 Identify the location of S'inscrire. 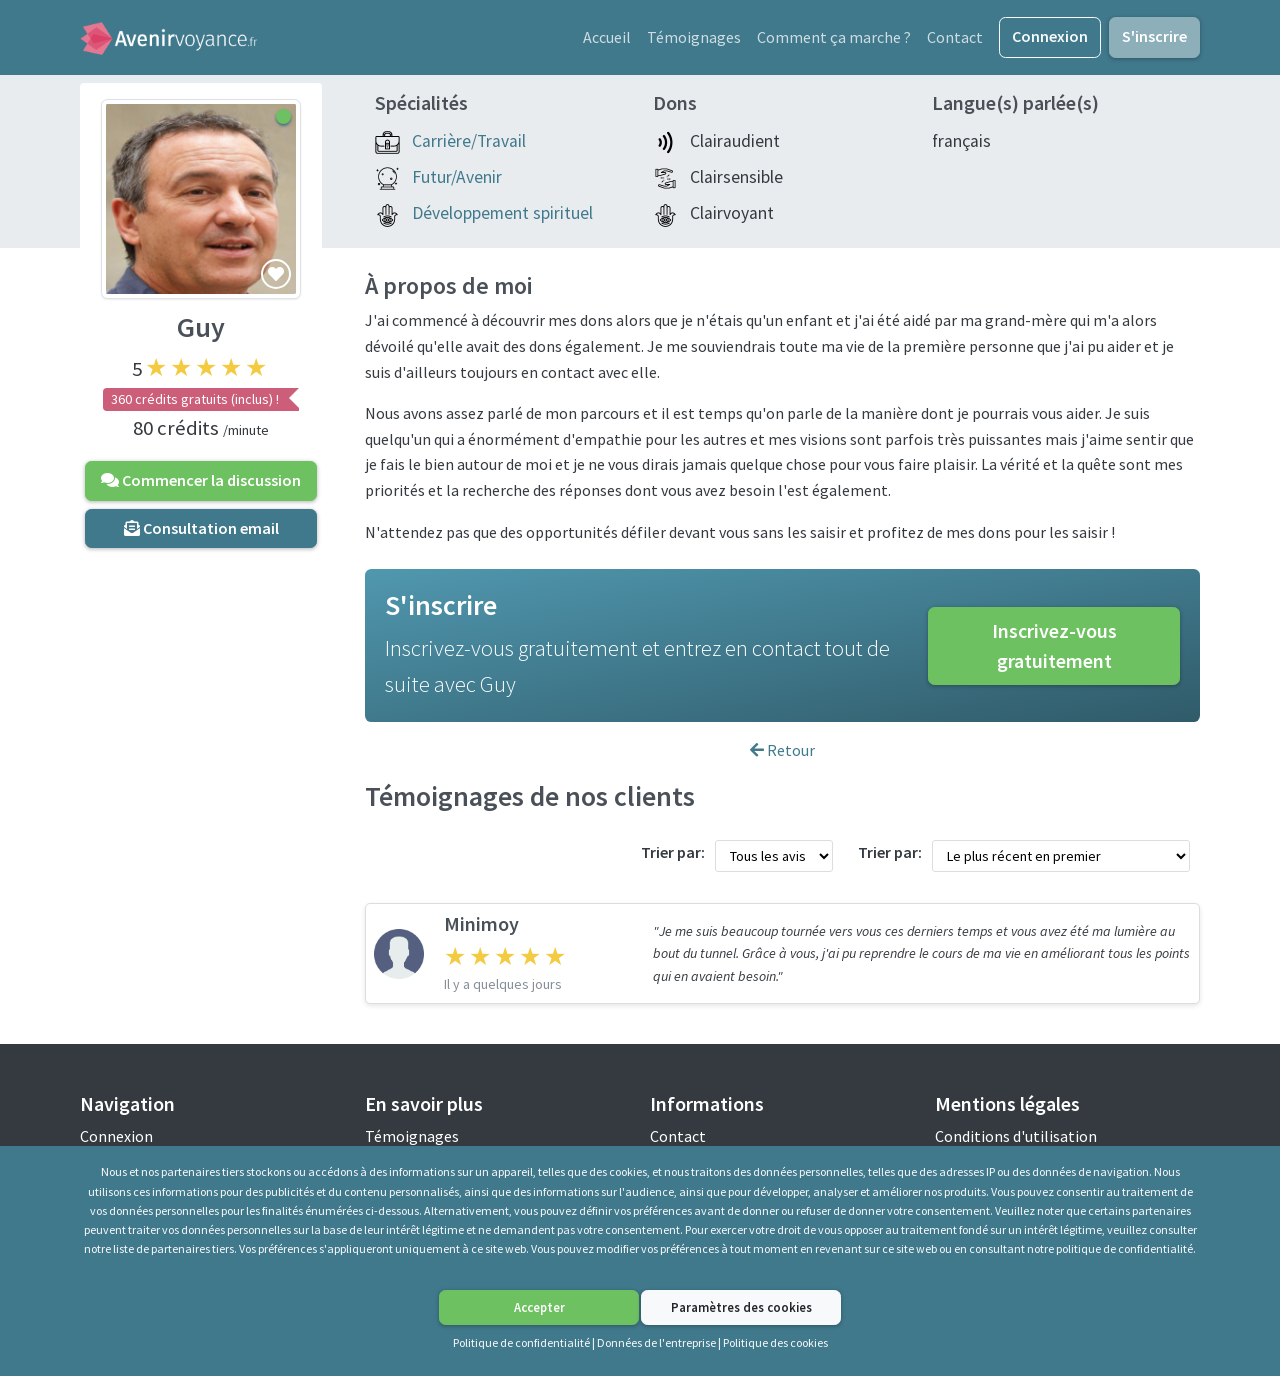
(1154, 36).